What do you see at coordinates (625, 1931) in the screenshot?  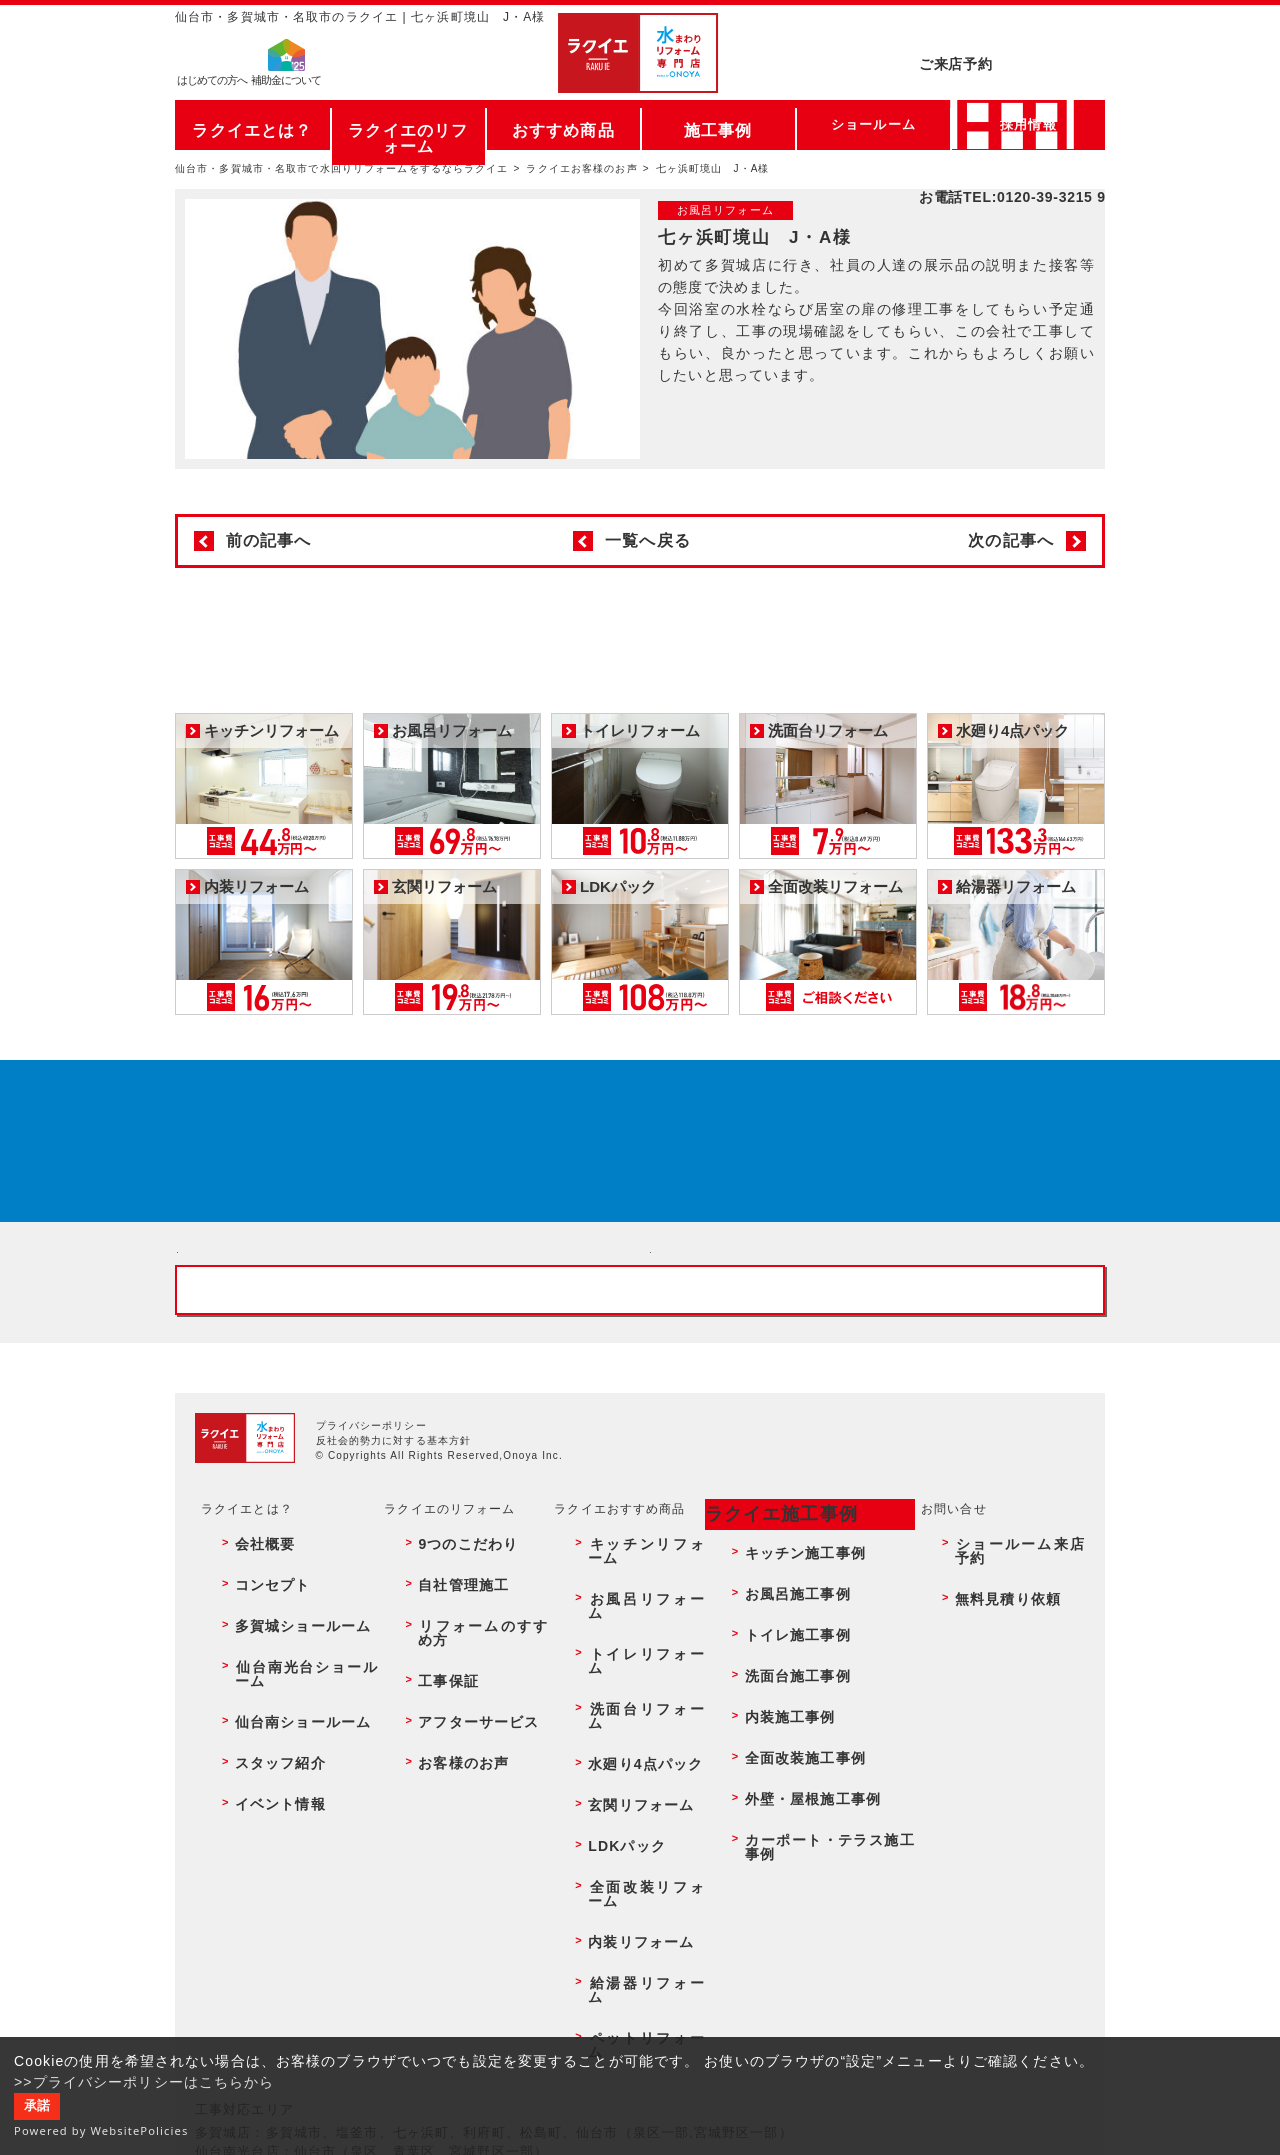 I see `内装リフォーム` at bounding box center [625, 1931].